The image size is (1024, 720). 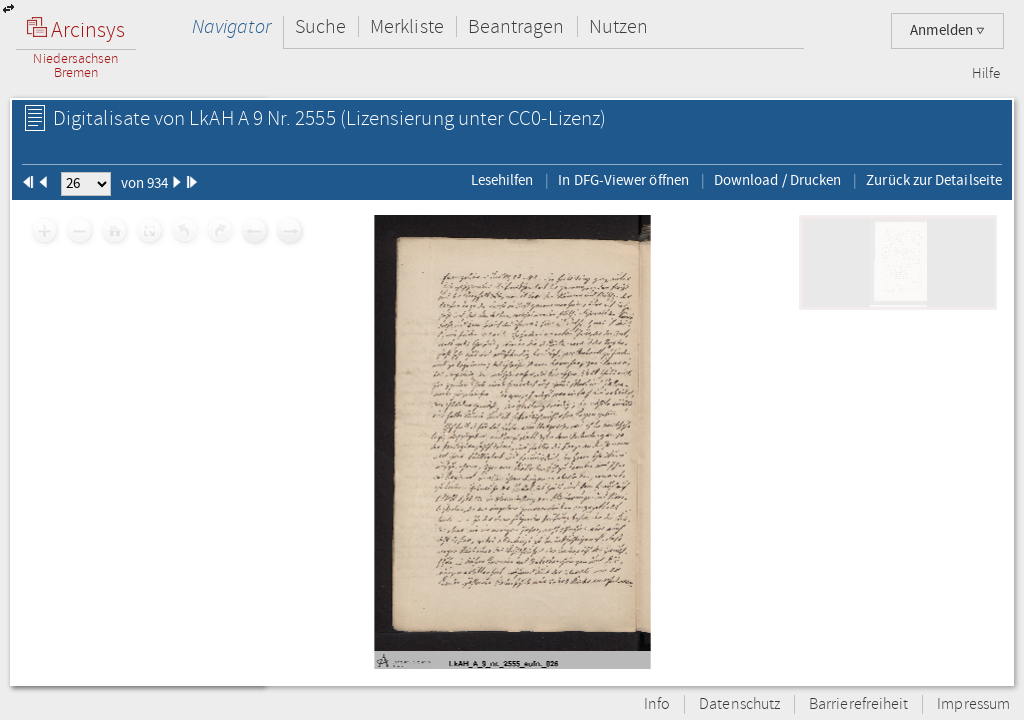 What do you see at coordinates (986, 74) in the screenshot?
I see `Hilfe` at bounding box center [986, 74].